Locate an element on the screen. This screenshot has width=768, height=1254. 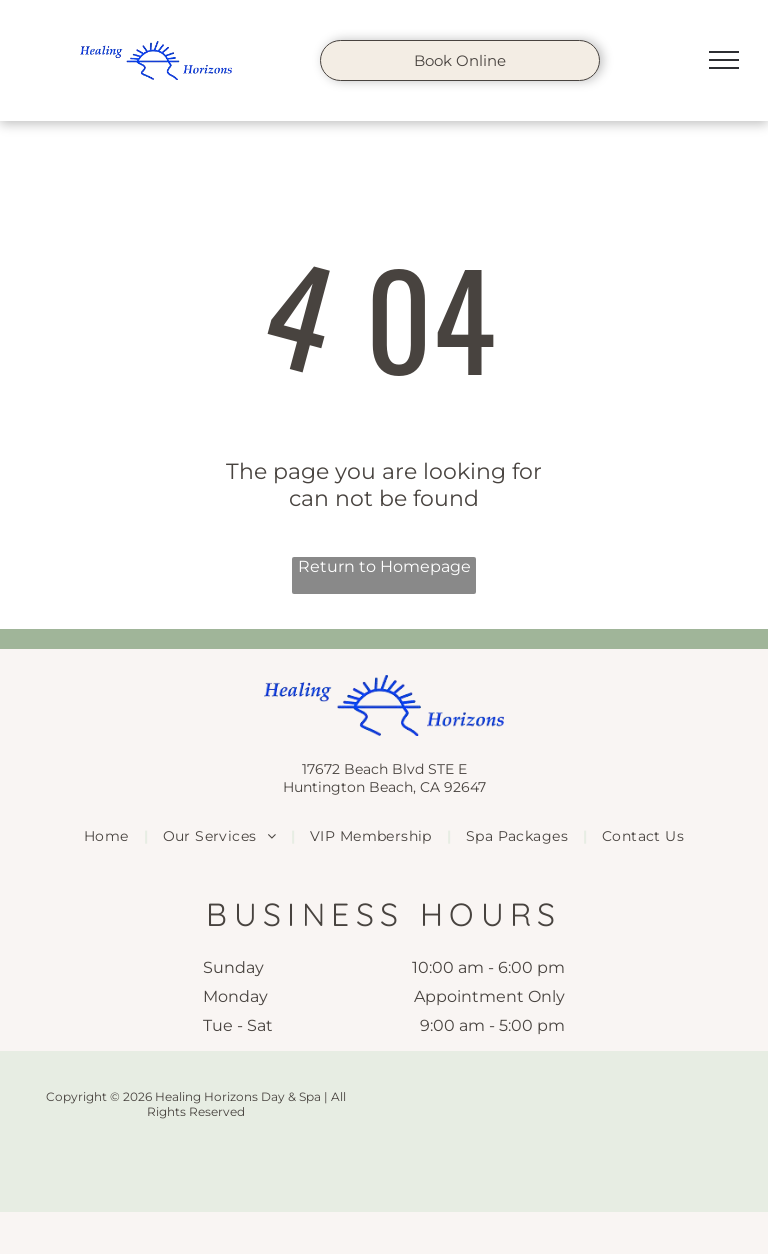
Return to Homepage is located at coordinates (384, 566).